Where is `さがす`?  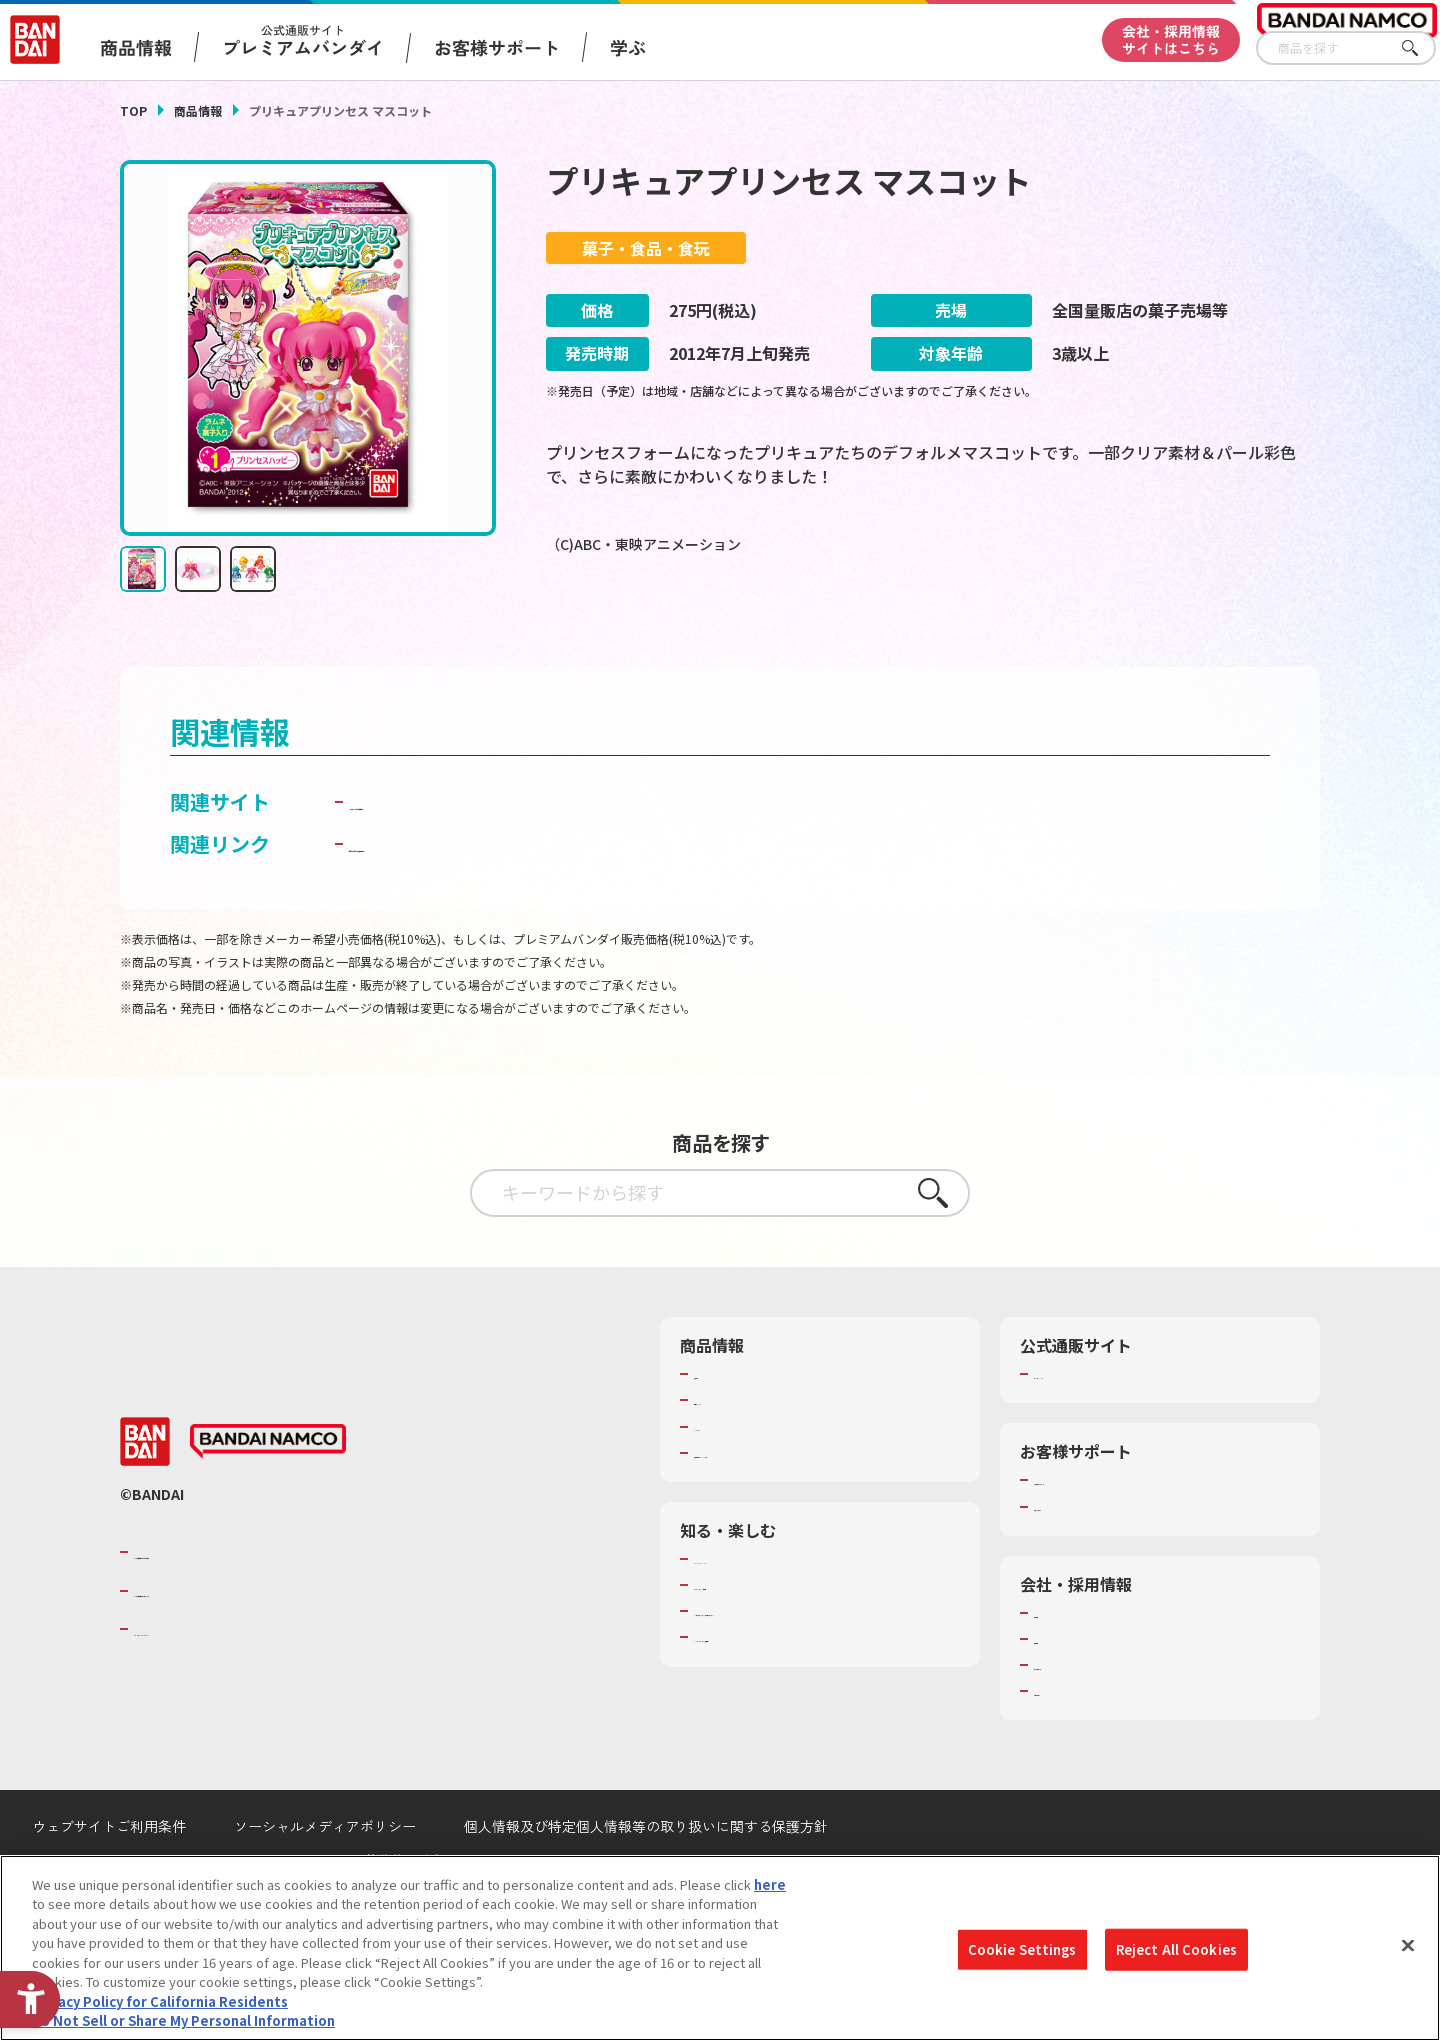
さがす is located at coordinates (1421, 48).